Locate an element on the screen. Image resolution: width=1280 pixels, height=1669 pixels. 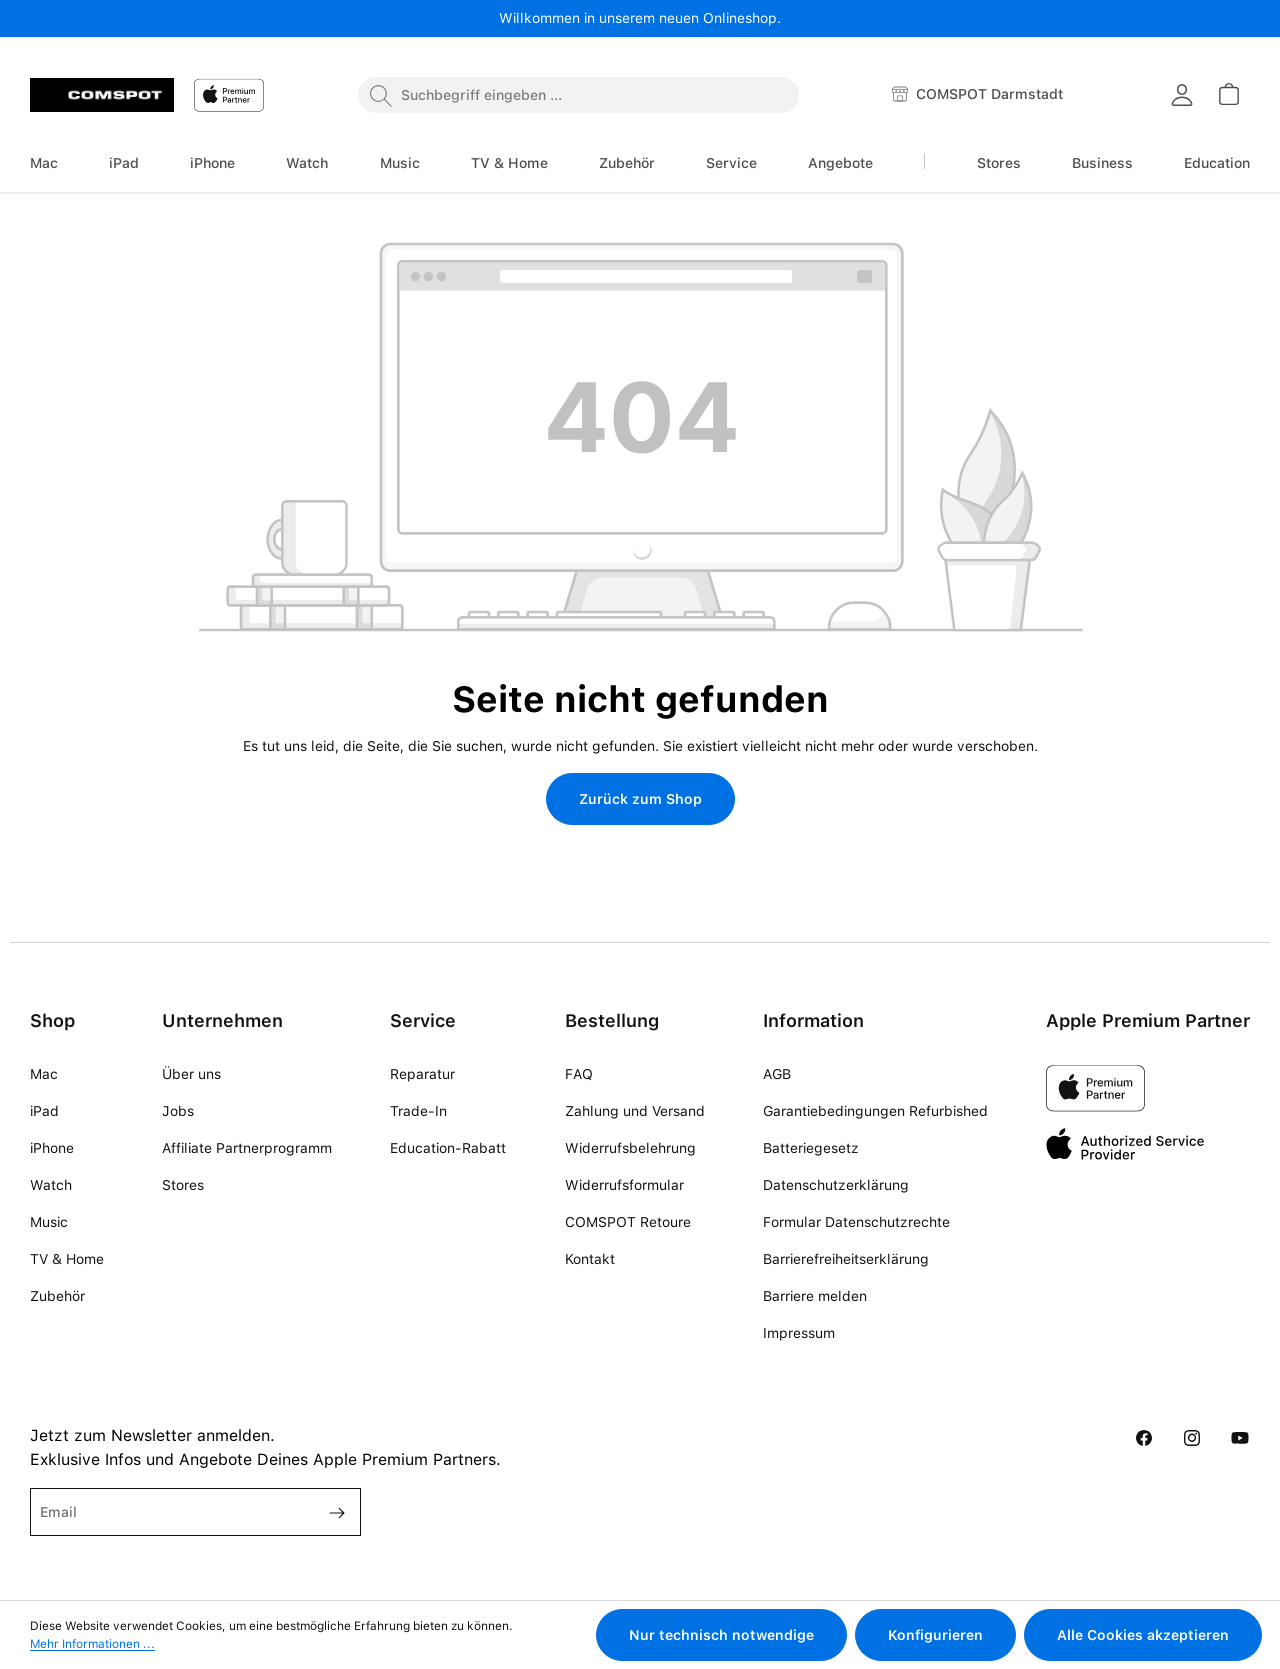
COMSPOT Retoure is located at coordinates (628, 1222).